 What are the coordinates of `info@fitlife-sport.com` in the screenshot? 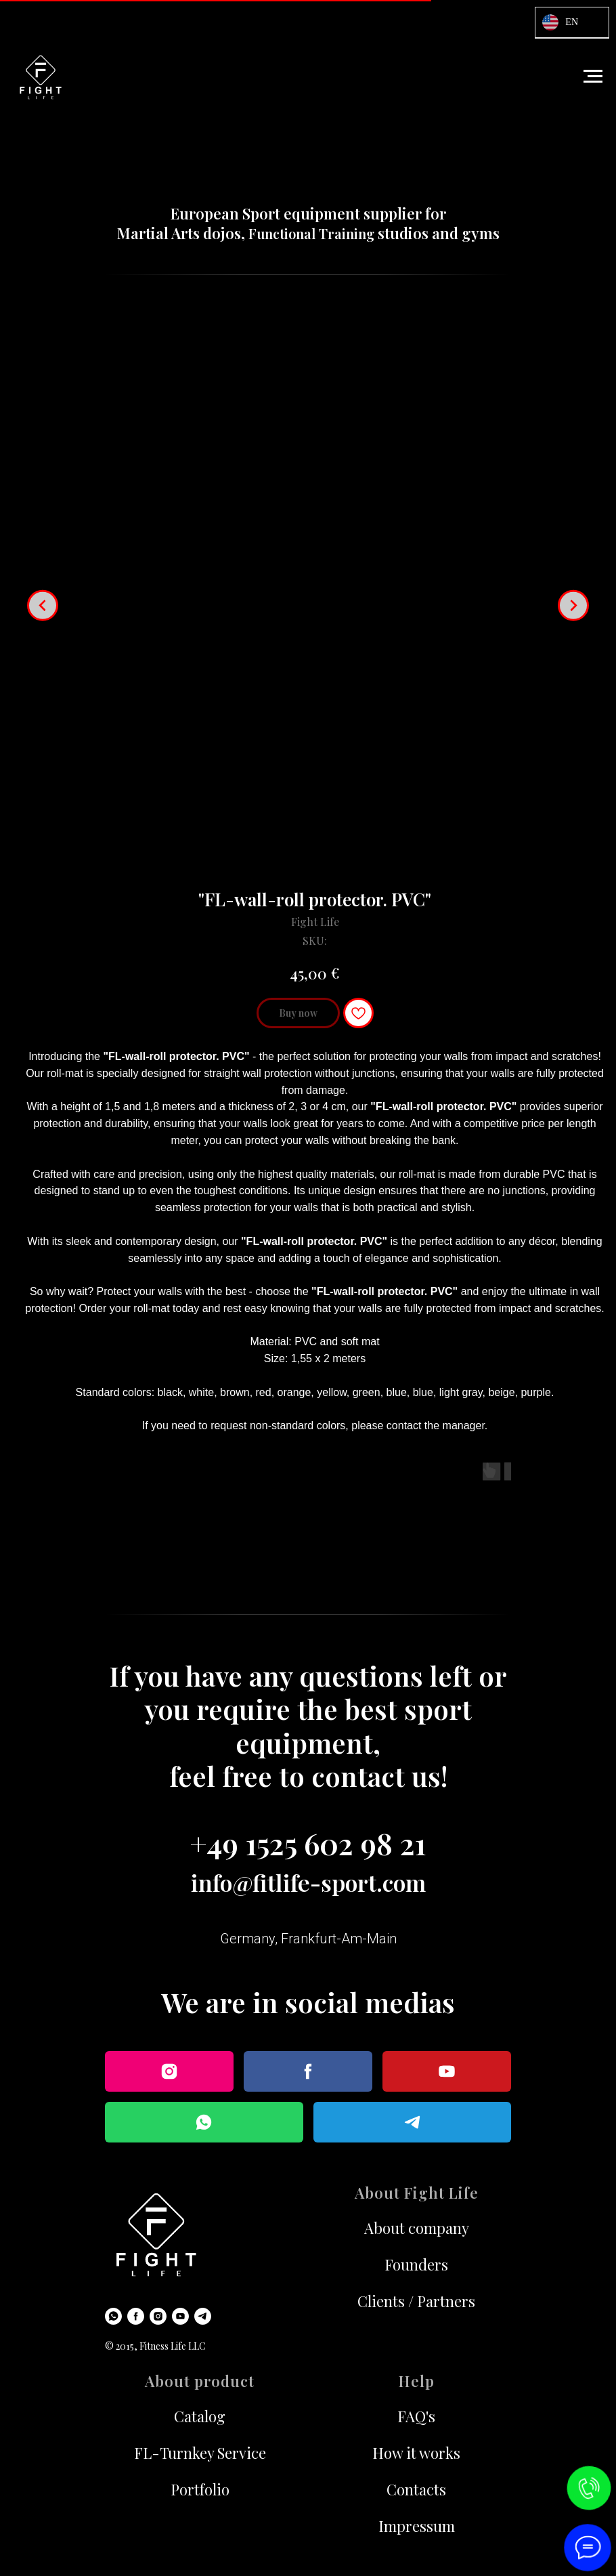 It's located at (308, 1882).